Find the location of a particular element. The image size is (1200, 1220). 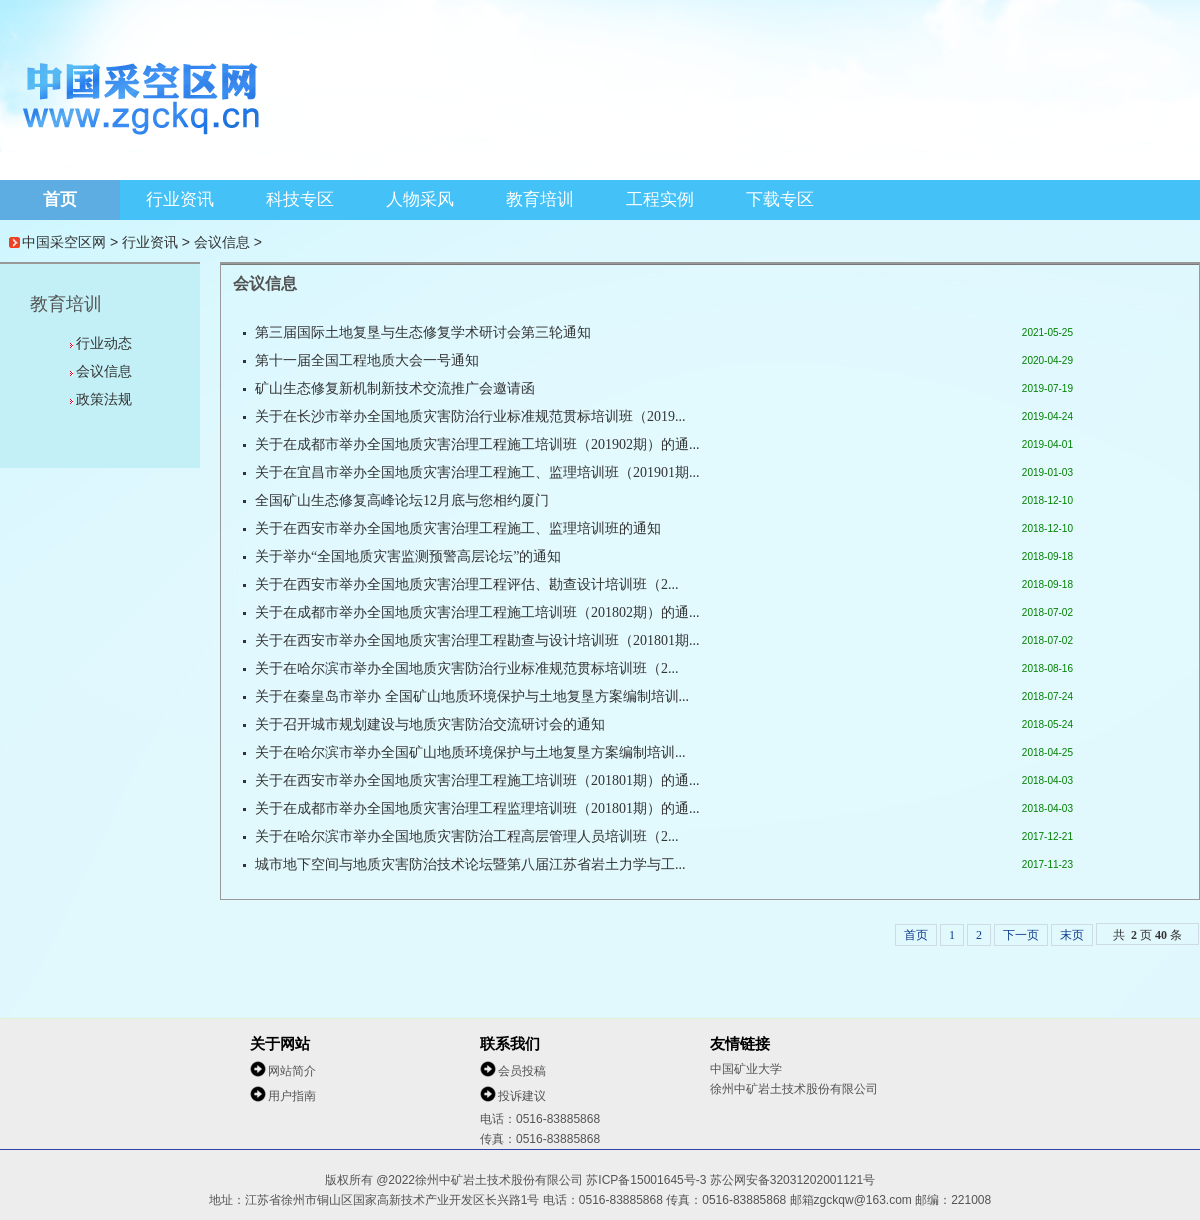

全国矿山生态修复高峰论坛12月底与您相约厦门 is located at coordinates (402, 500).